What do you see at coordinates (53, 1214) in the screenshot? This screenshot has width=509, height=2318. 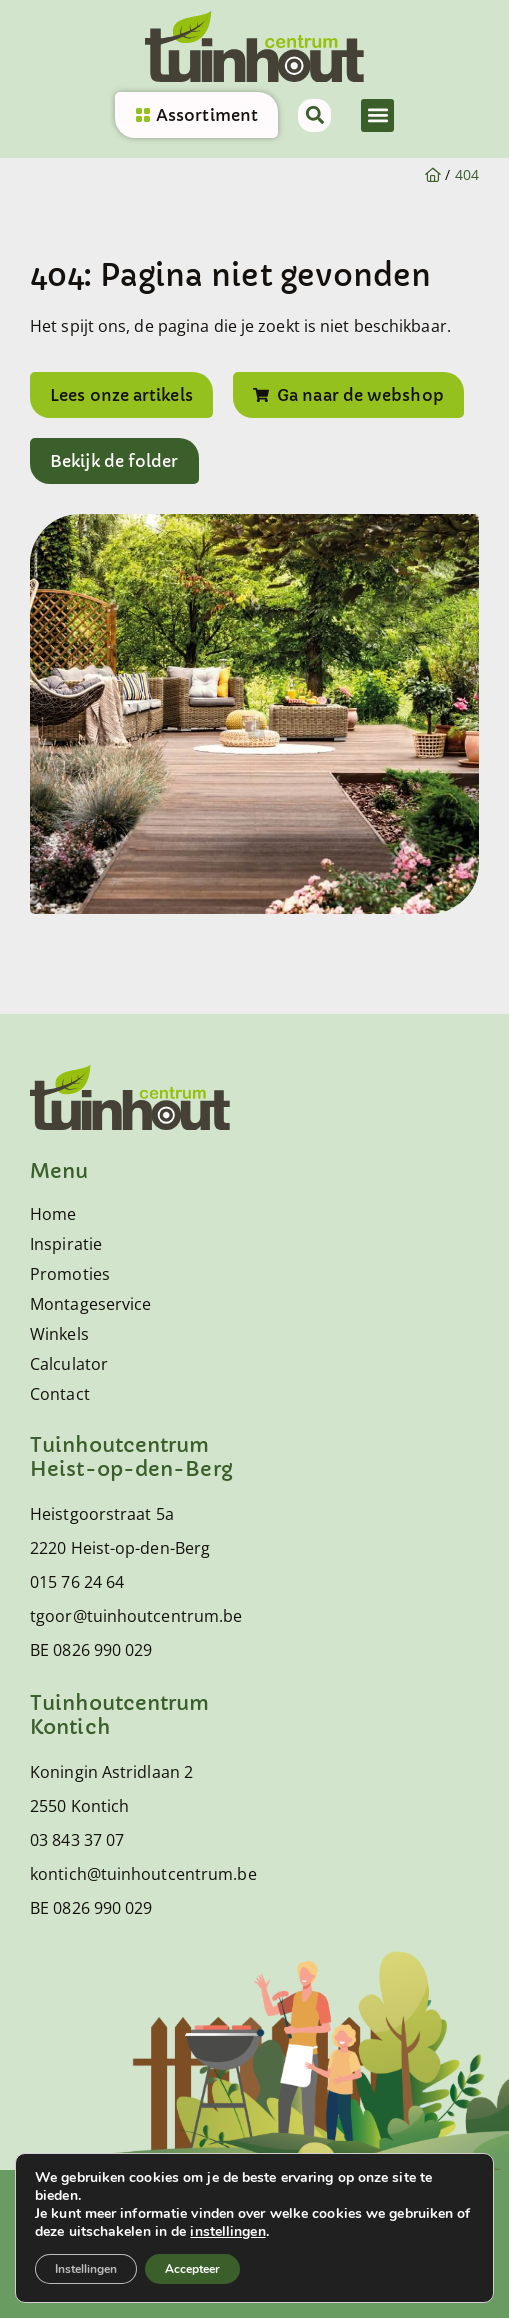 I see `Home` at bounding box center [53, 1214].